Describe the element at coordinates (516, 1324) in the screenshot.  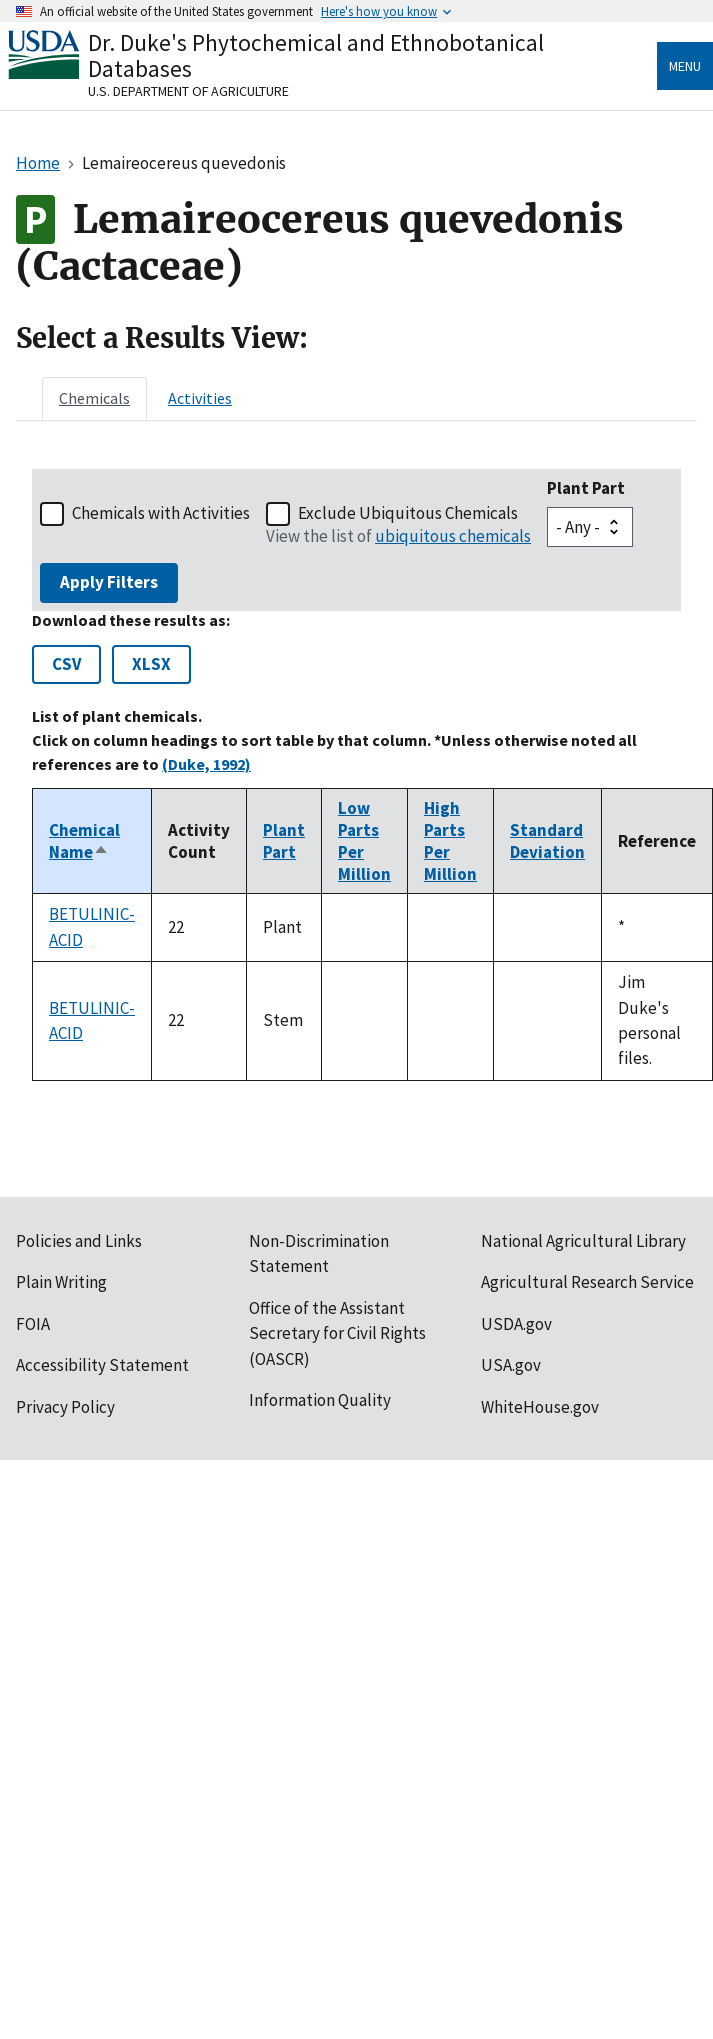
I see `USDA.gov` at that location.